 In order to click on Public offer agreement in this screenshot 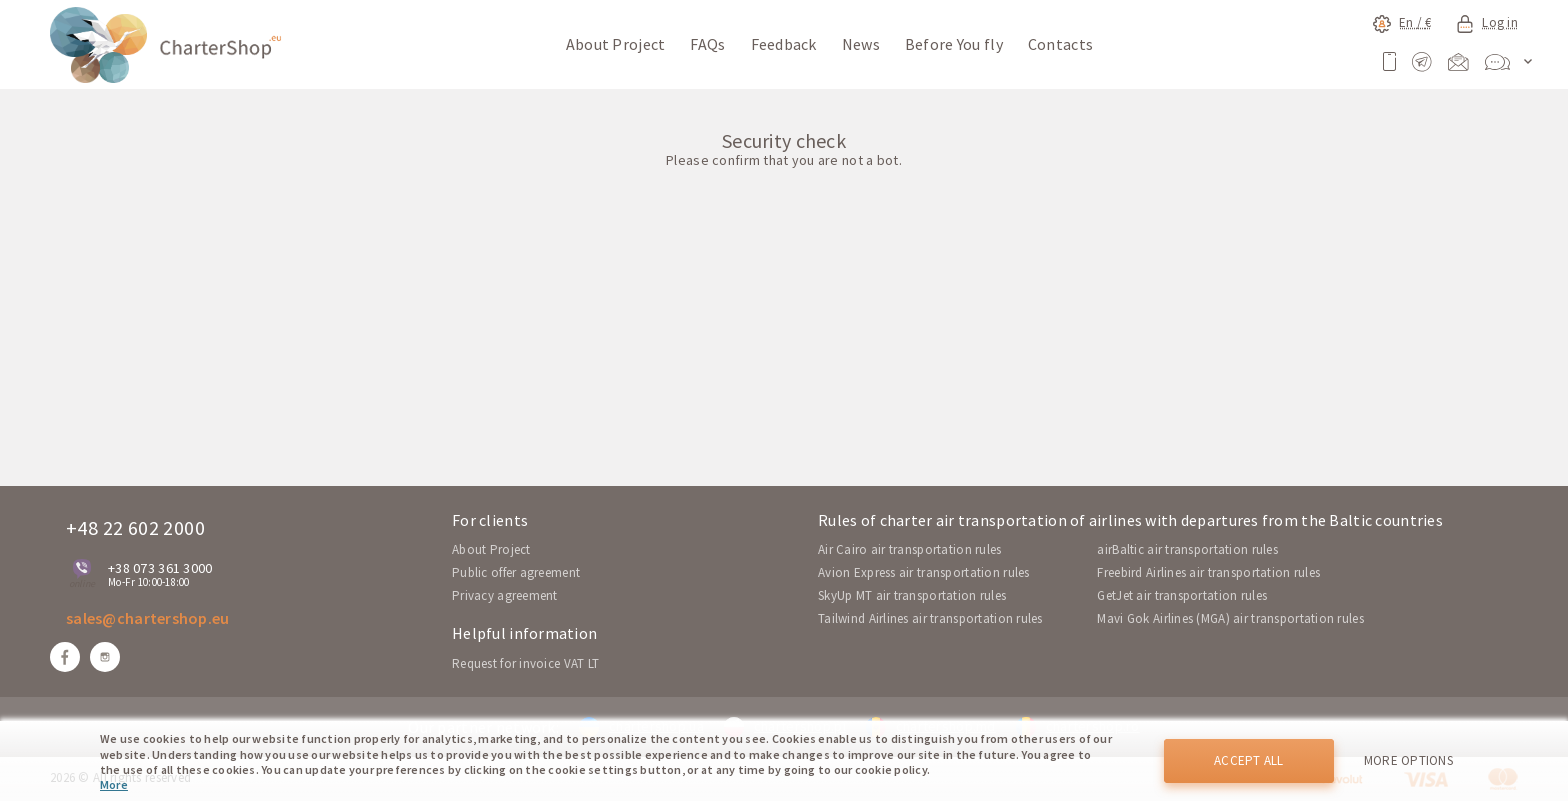, I will do `click(516, 572)`.